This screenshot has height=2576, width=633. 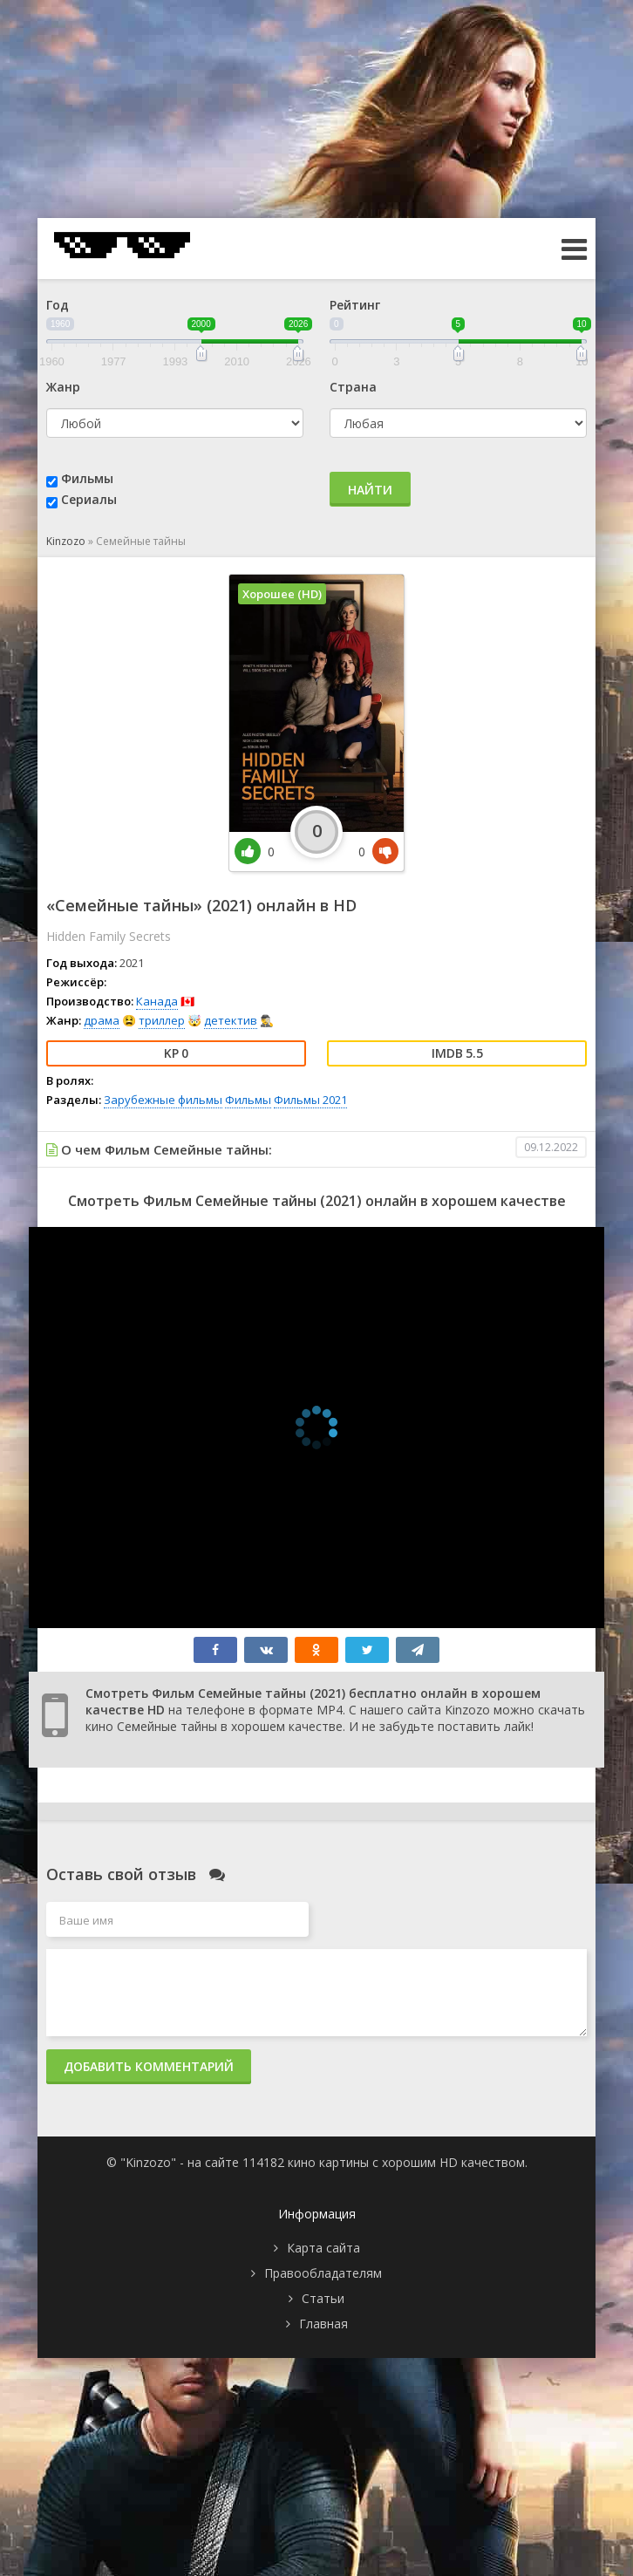 What do you see at coordinates (157, 1001) in the screenshot?
I see `Канада` at bounding box center [157, 1001].